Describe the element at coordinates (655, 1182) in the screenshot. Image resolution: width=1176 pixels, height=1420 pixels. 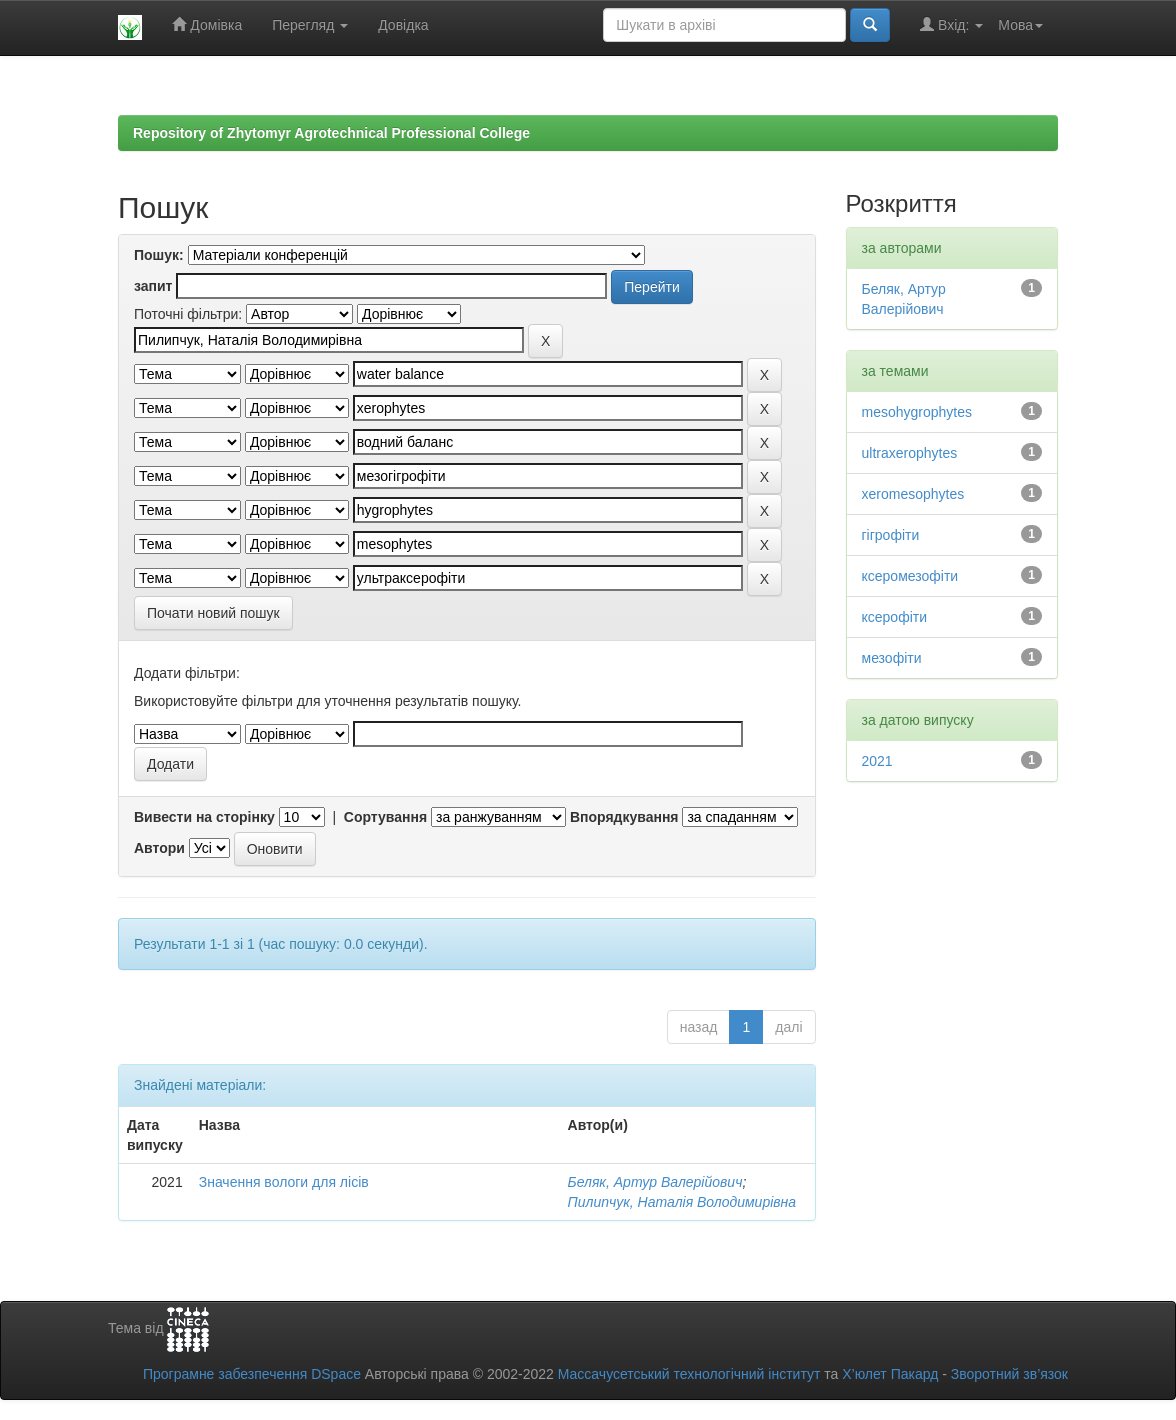
I see `Беляк, Артур Валерійович` at that location.